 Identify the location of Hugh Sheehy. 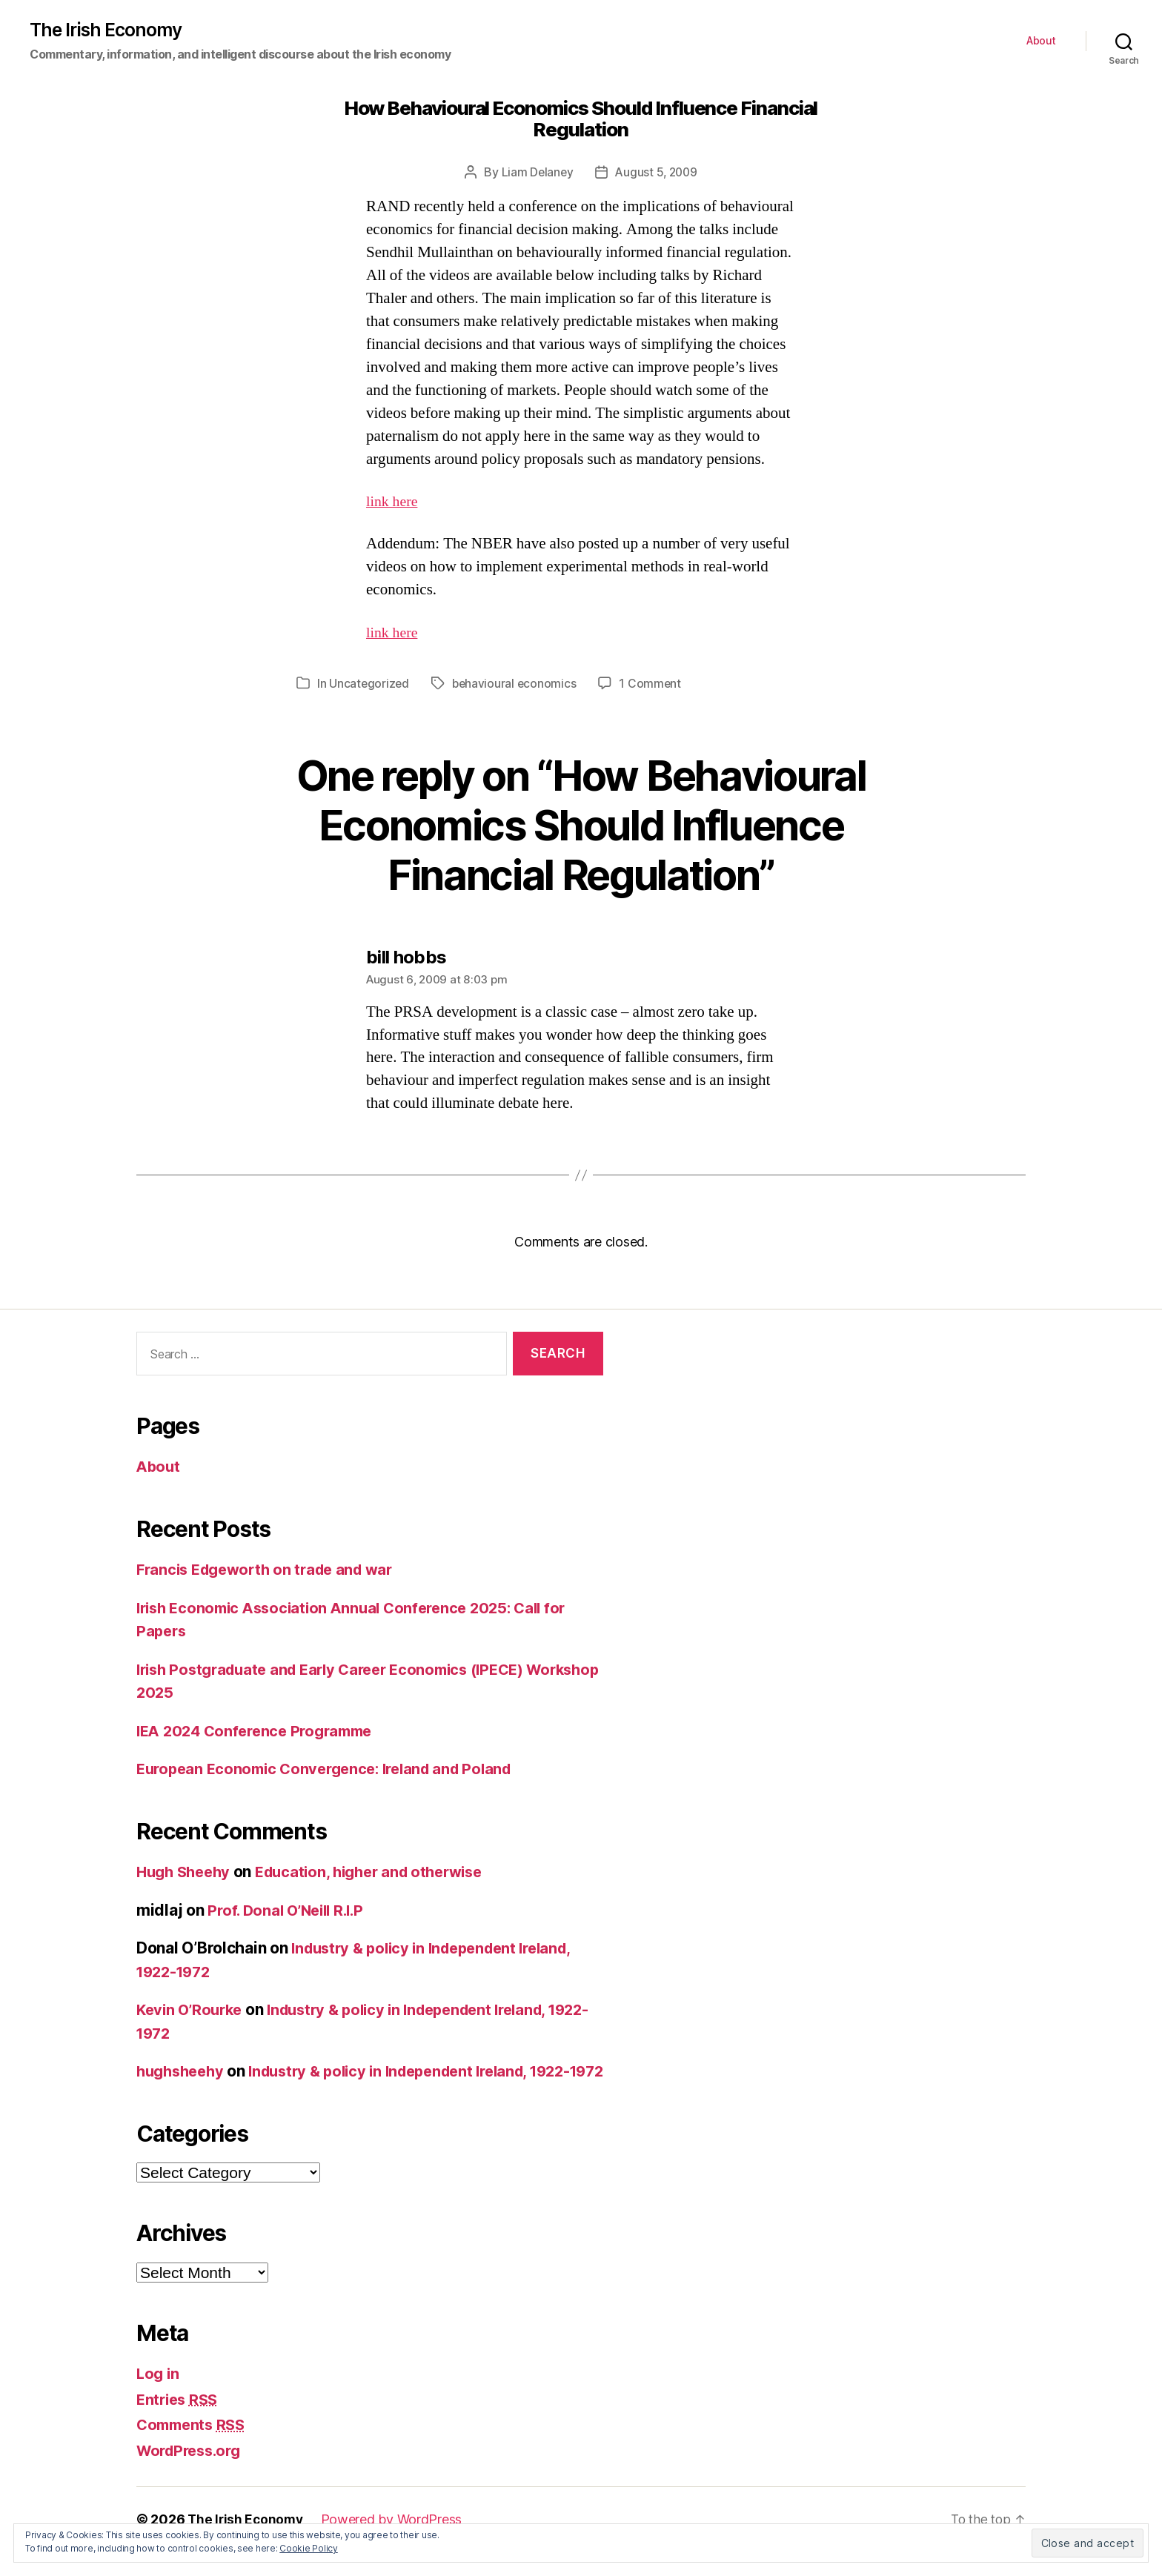
(186, 1872).